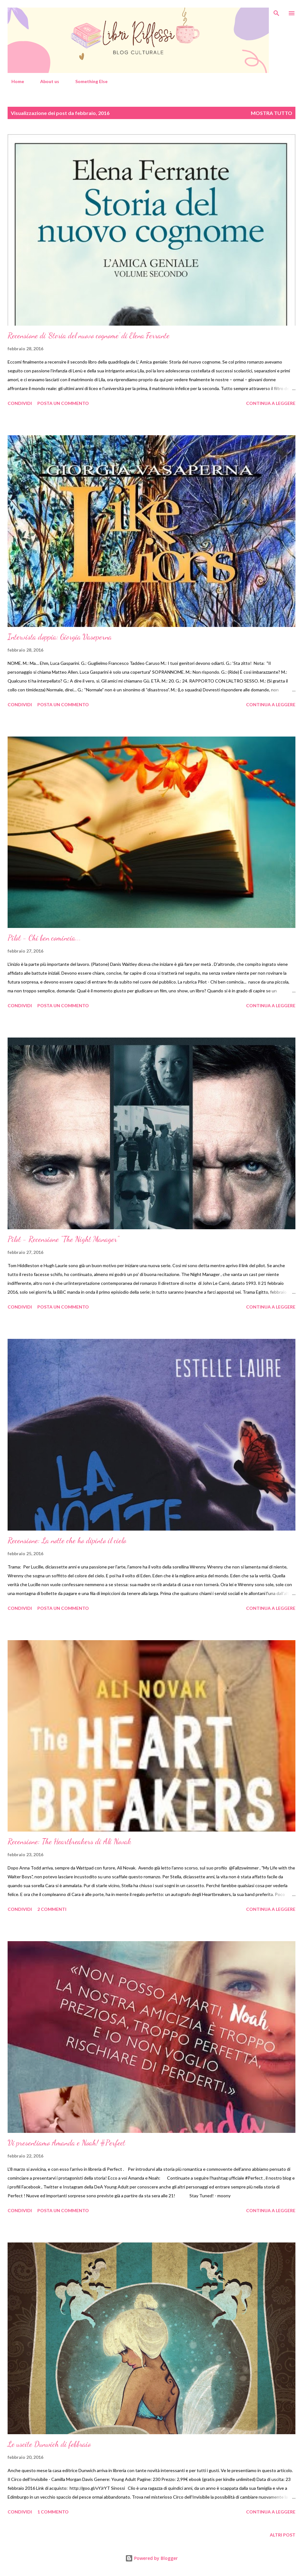  What do you see at coordinates (276, 11) in the screenshot?
I see `[Cerca]` at bounding box center [276, 11].